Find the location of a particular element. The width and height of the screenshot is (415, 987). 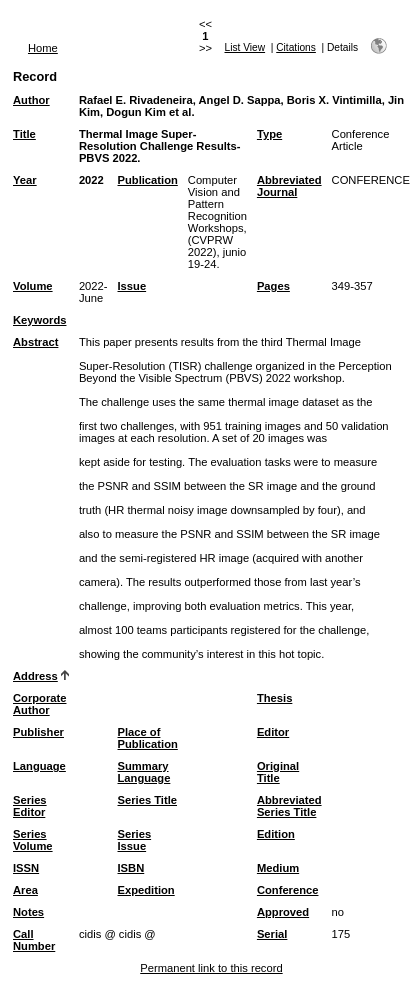

CONFERENCE is located at coordinates (371, 180).